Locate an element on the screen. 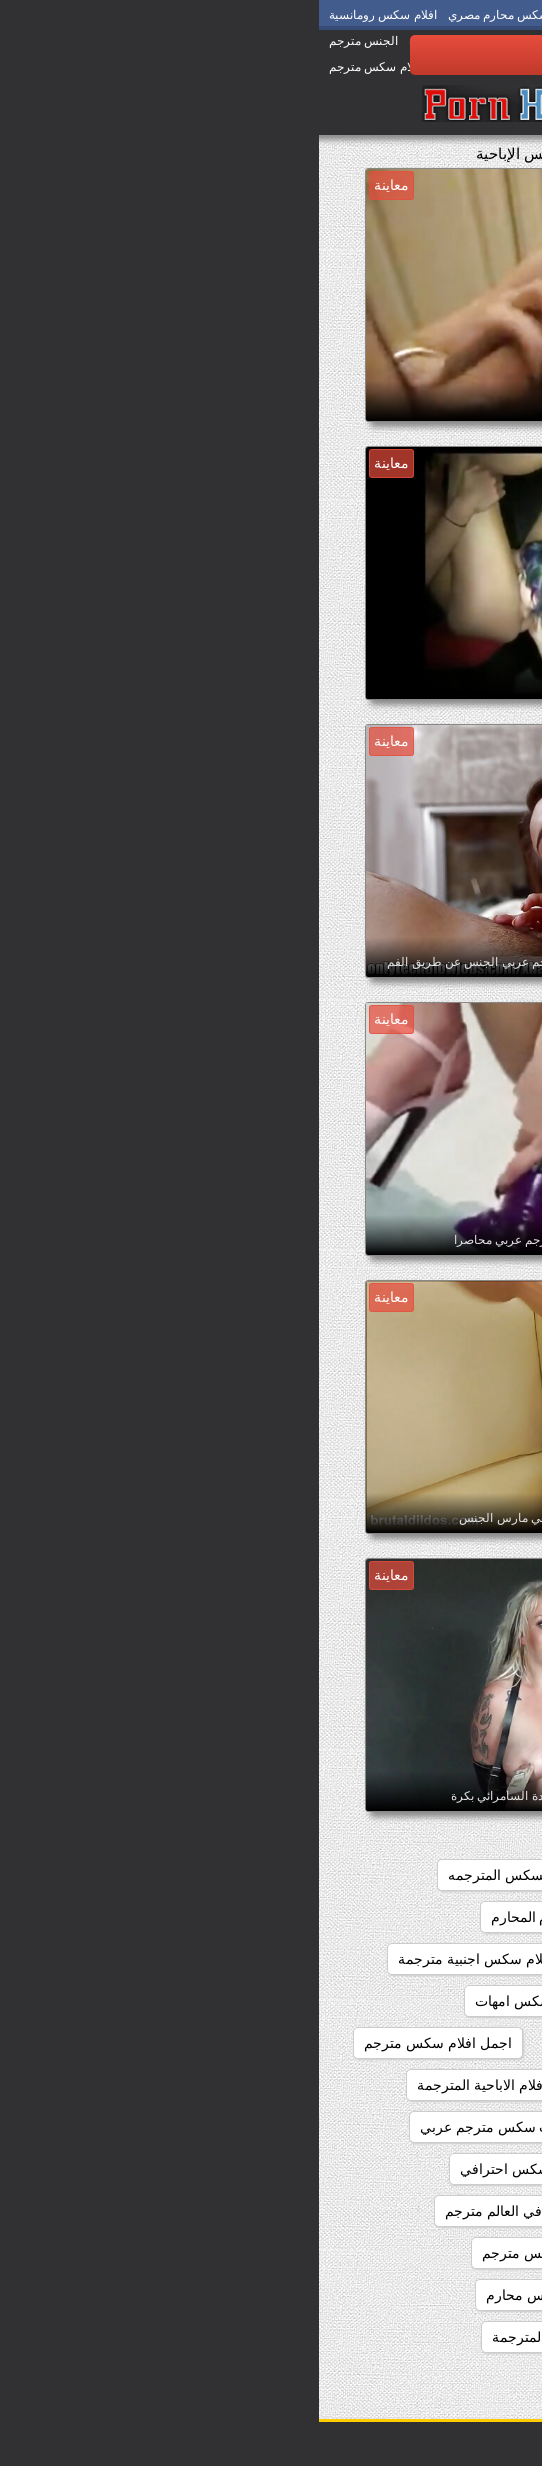  اجمل بنات سكس مترجم عربي is located at coordinates (191, 2127).